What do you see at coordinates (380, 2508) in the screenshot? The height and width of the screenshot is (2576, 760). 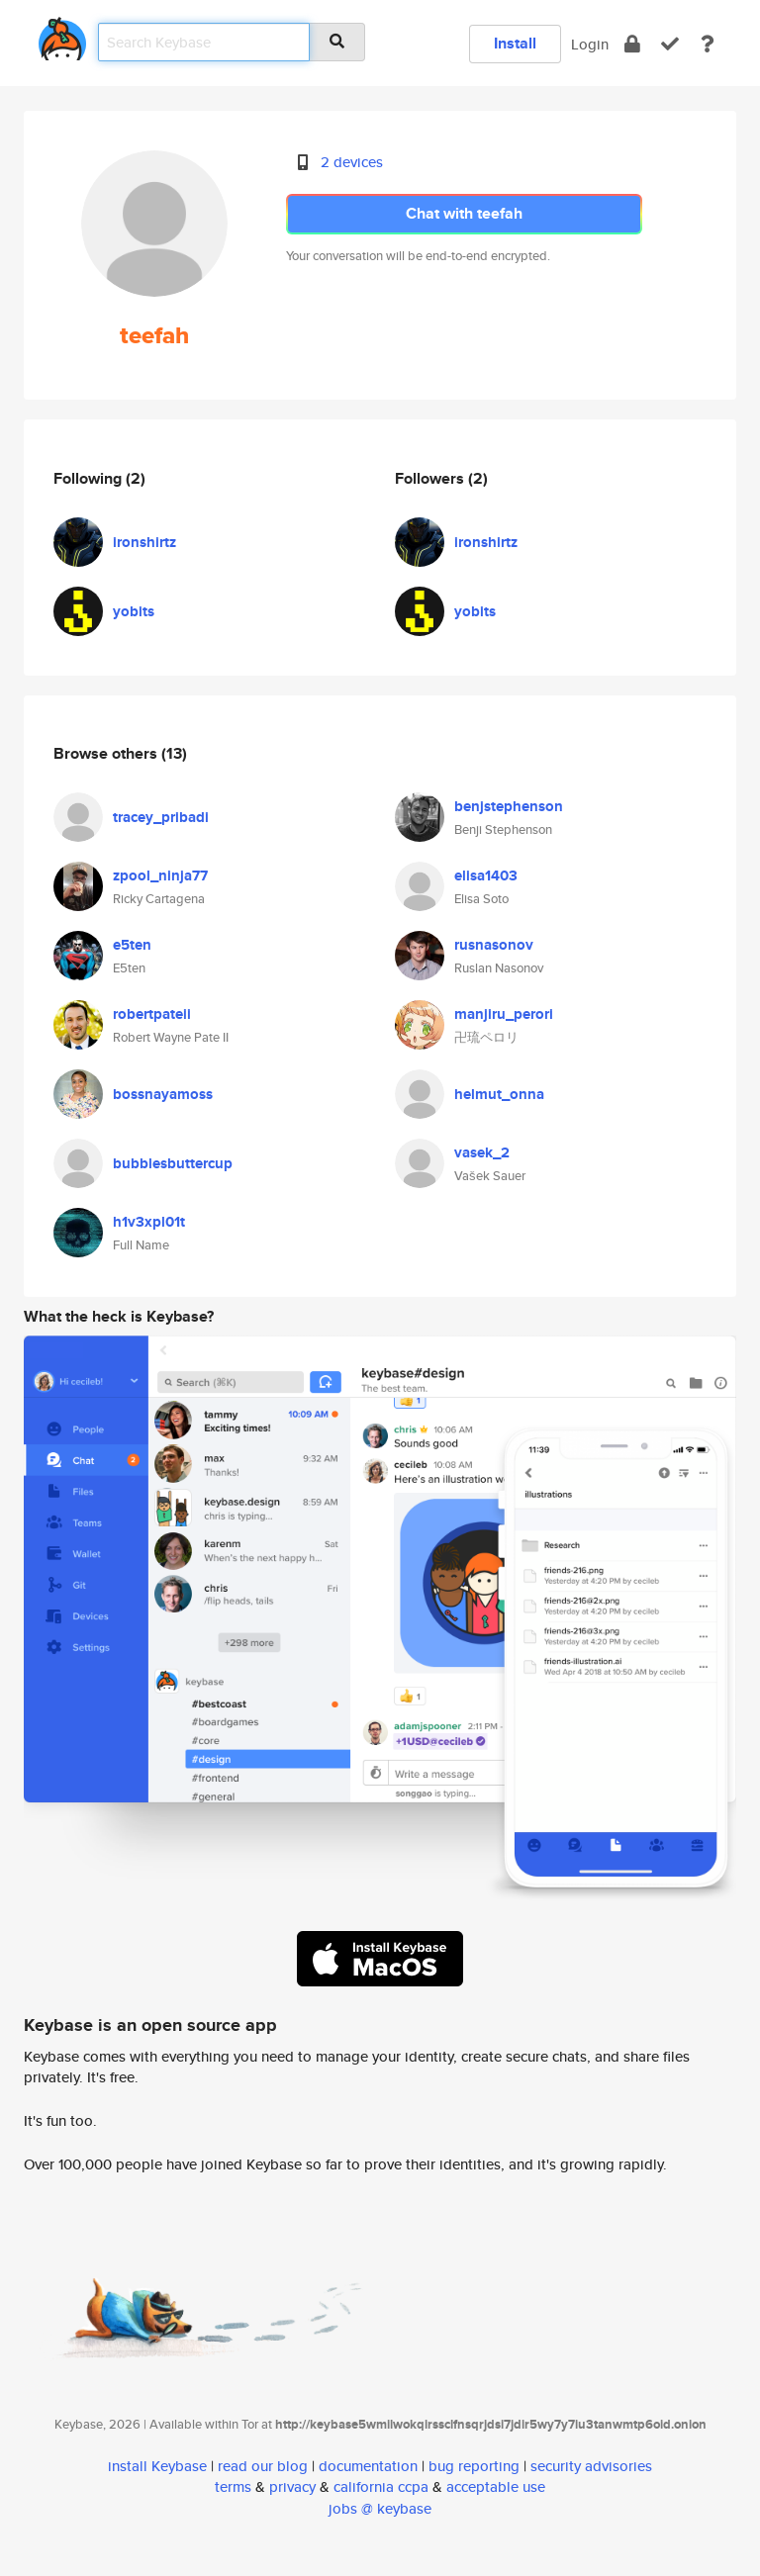 I see `jobs @ keybase` at bounding box center [380, 2508].